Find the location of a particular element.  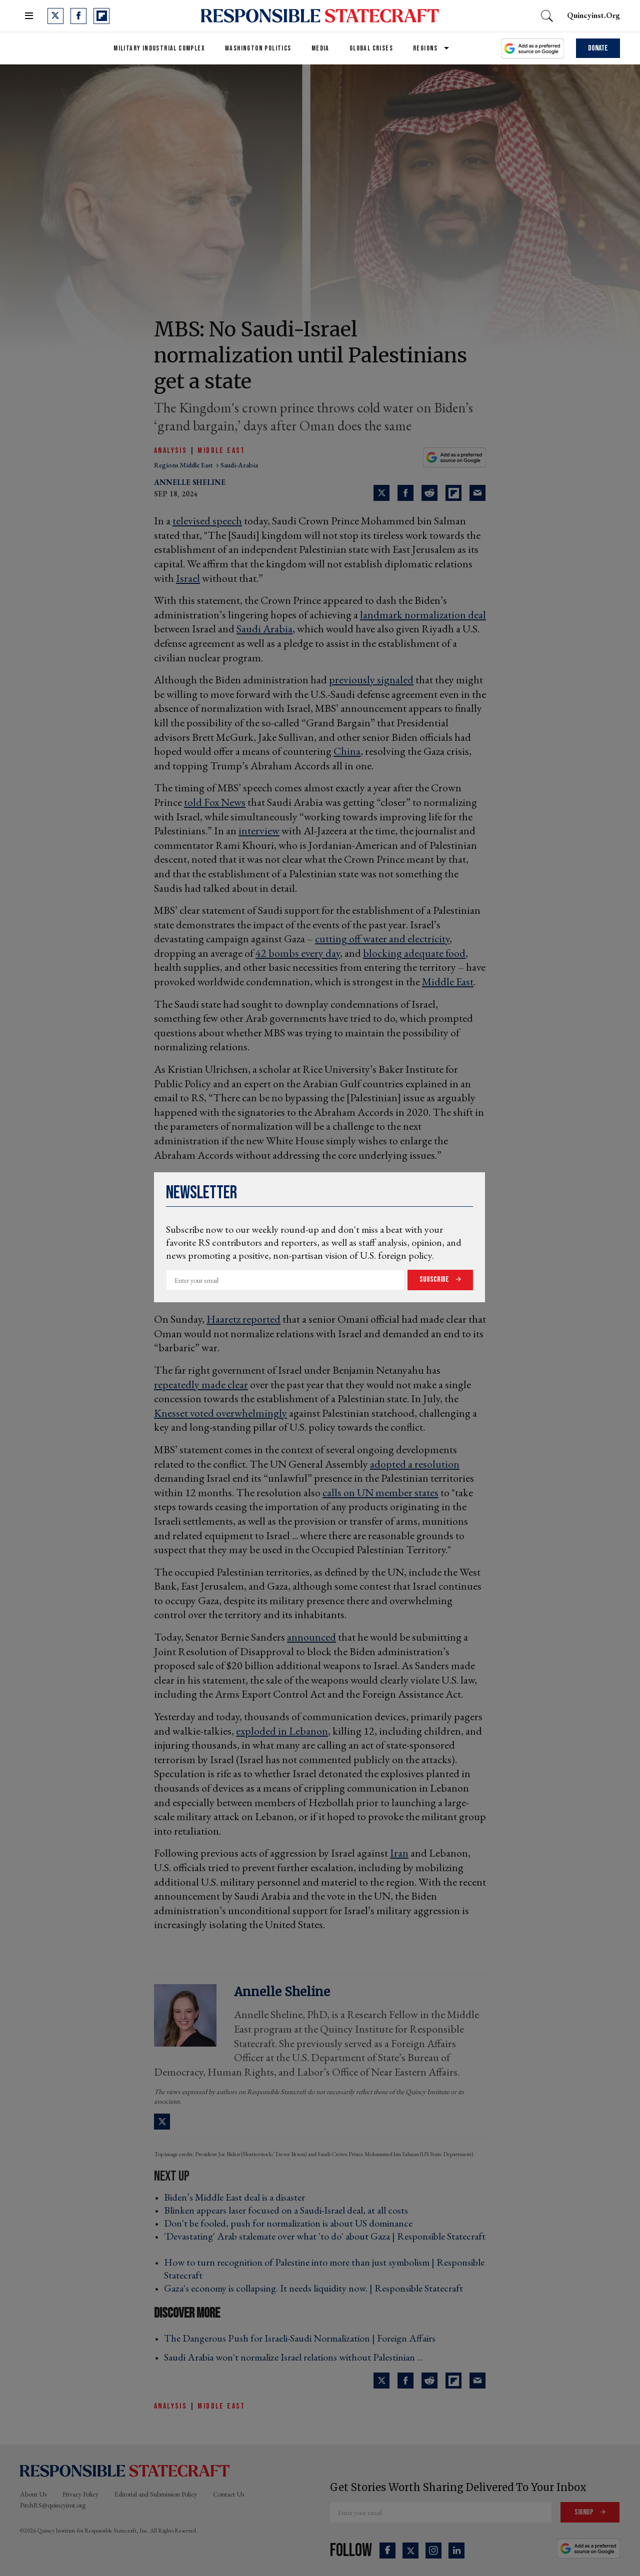

saudi-arabia is located at coordinates (239, 464).